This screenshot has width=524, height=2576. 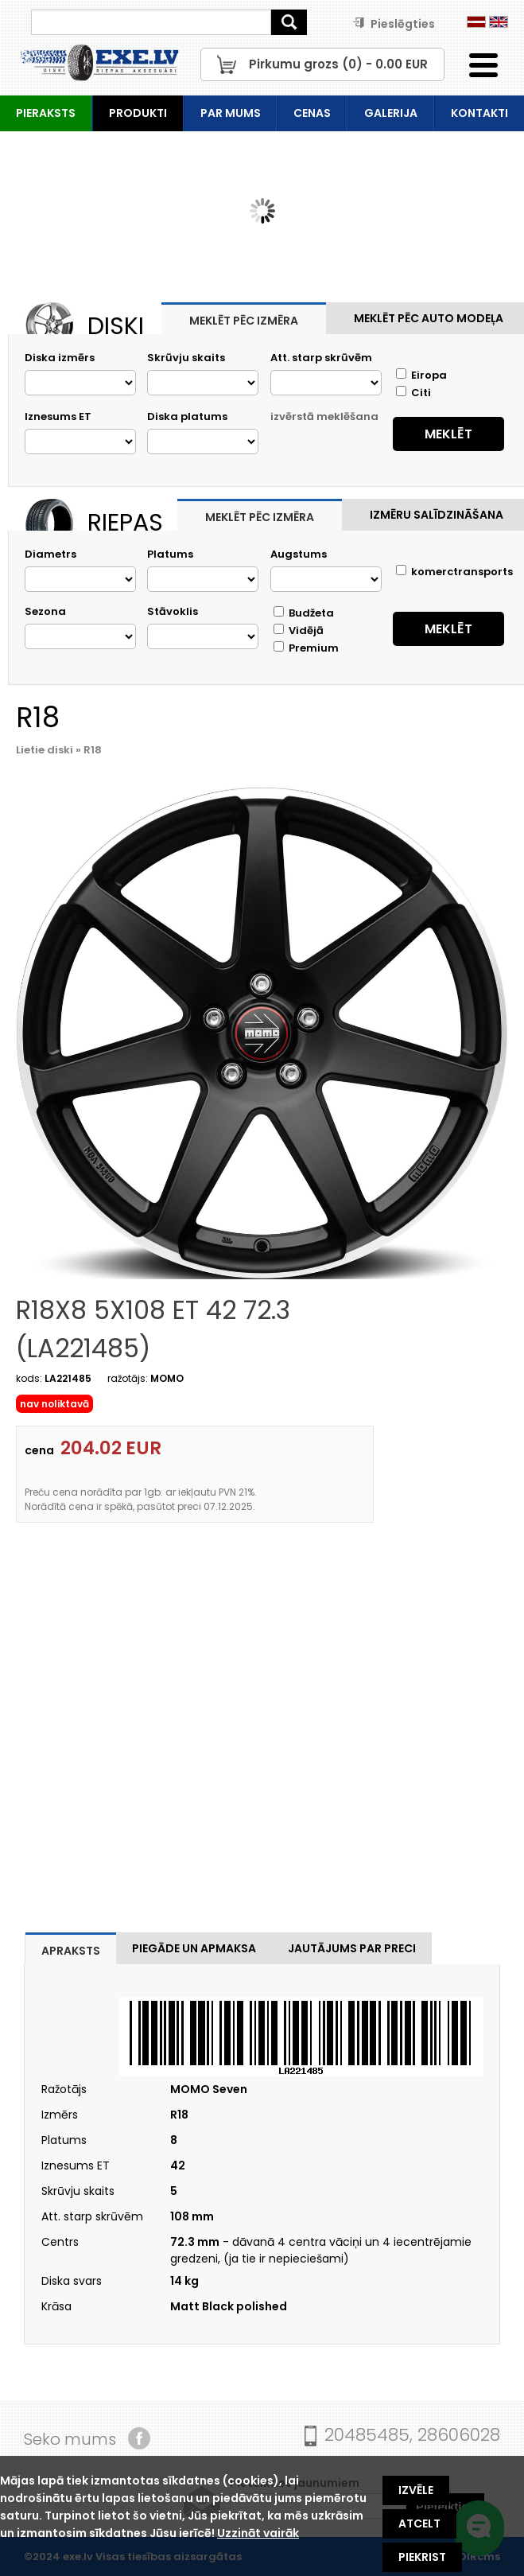 I want to click on Budžeta, so click(x=304, y=613).